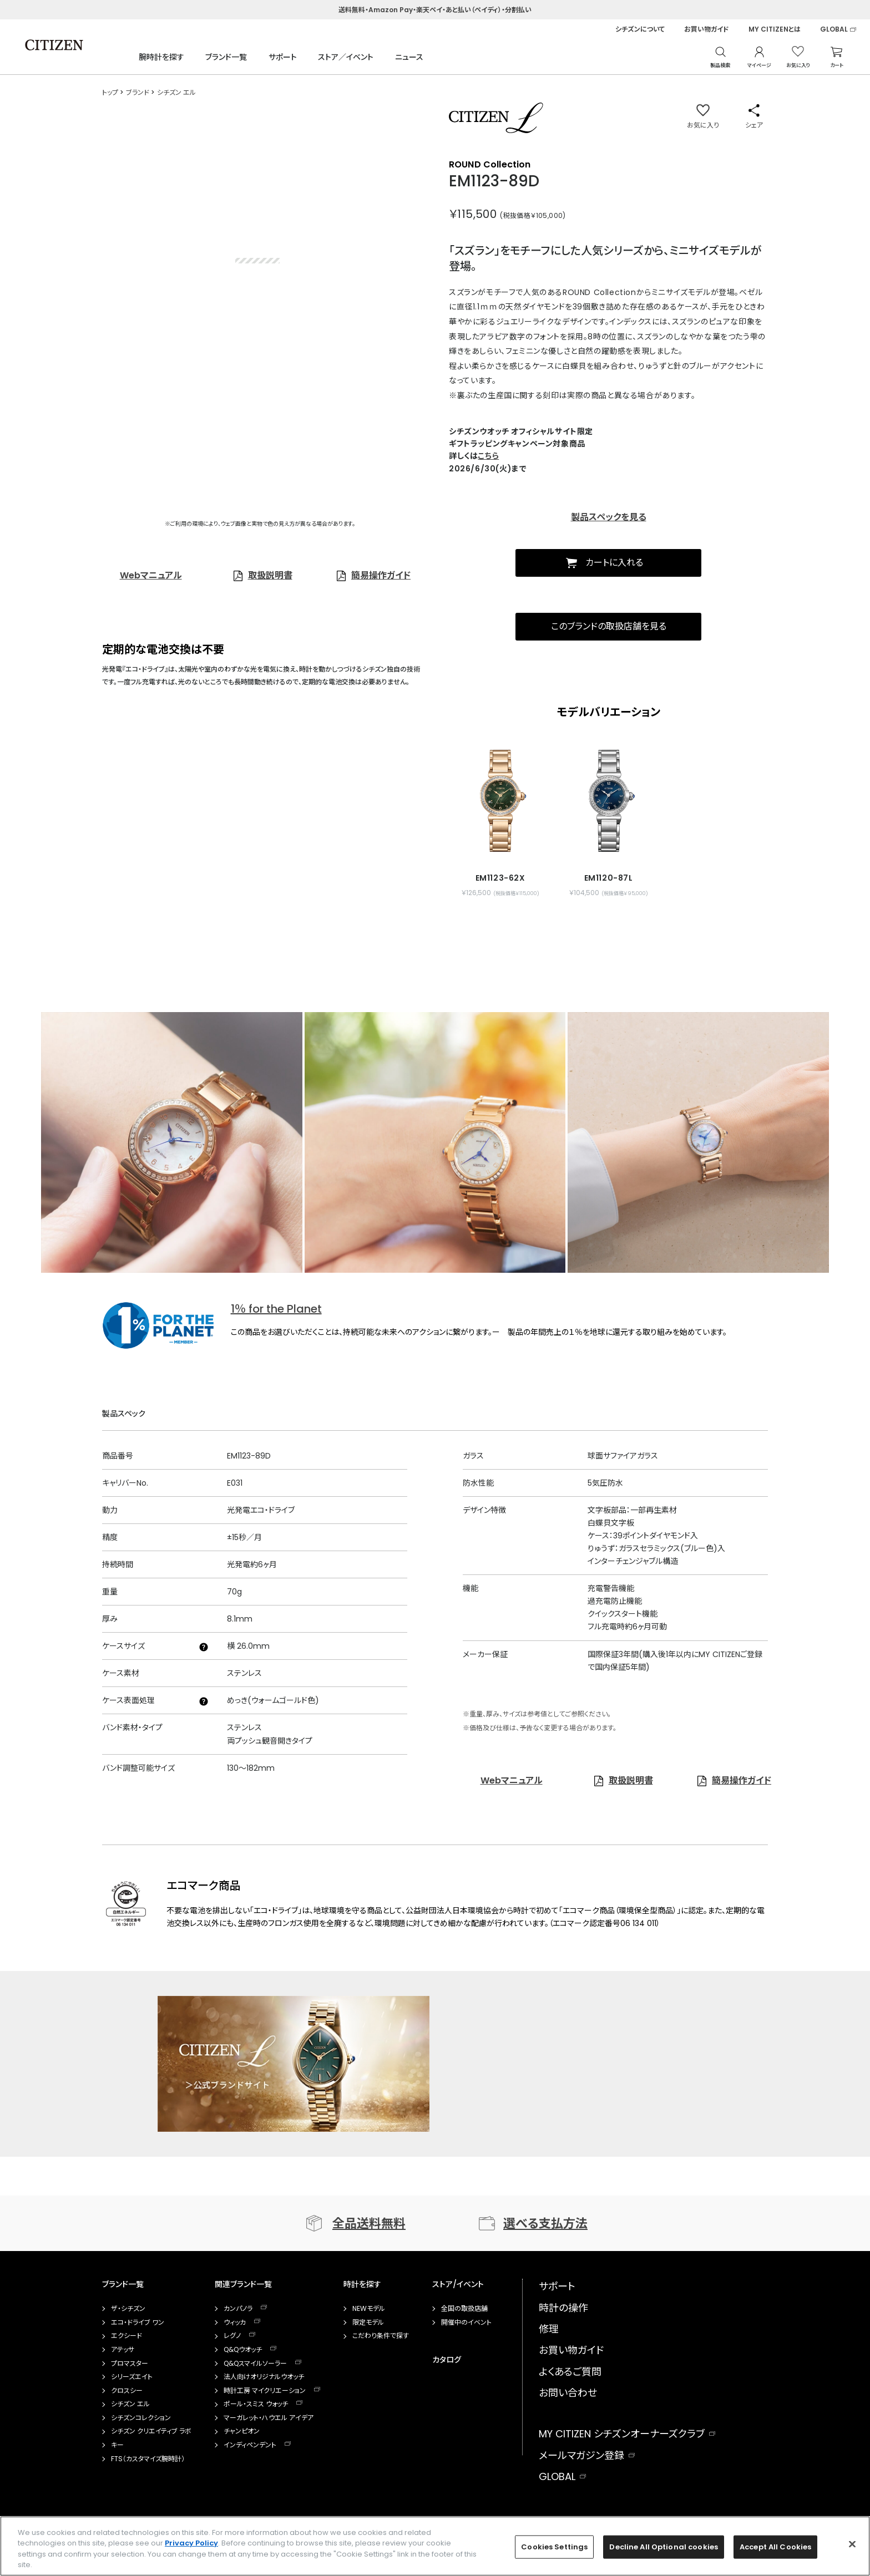  Describe the element at coordinates (570, 2371) in the screenshot. I see `よくあるご質問` at that location.